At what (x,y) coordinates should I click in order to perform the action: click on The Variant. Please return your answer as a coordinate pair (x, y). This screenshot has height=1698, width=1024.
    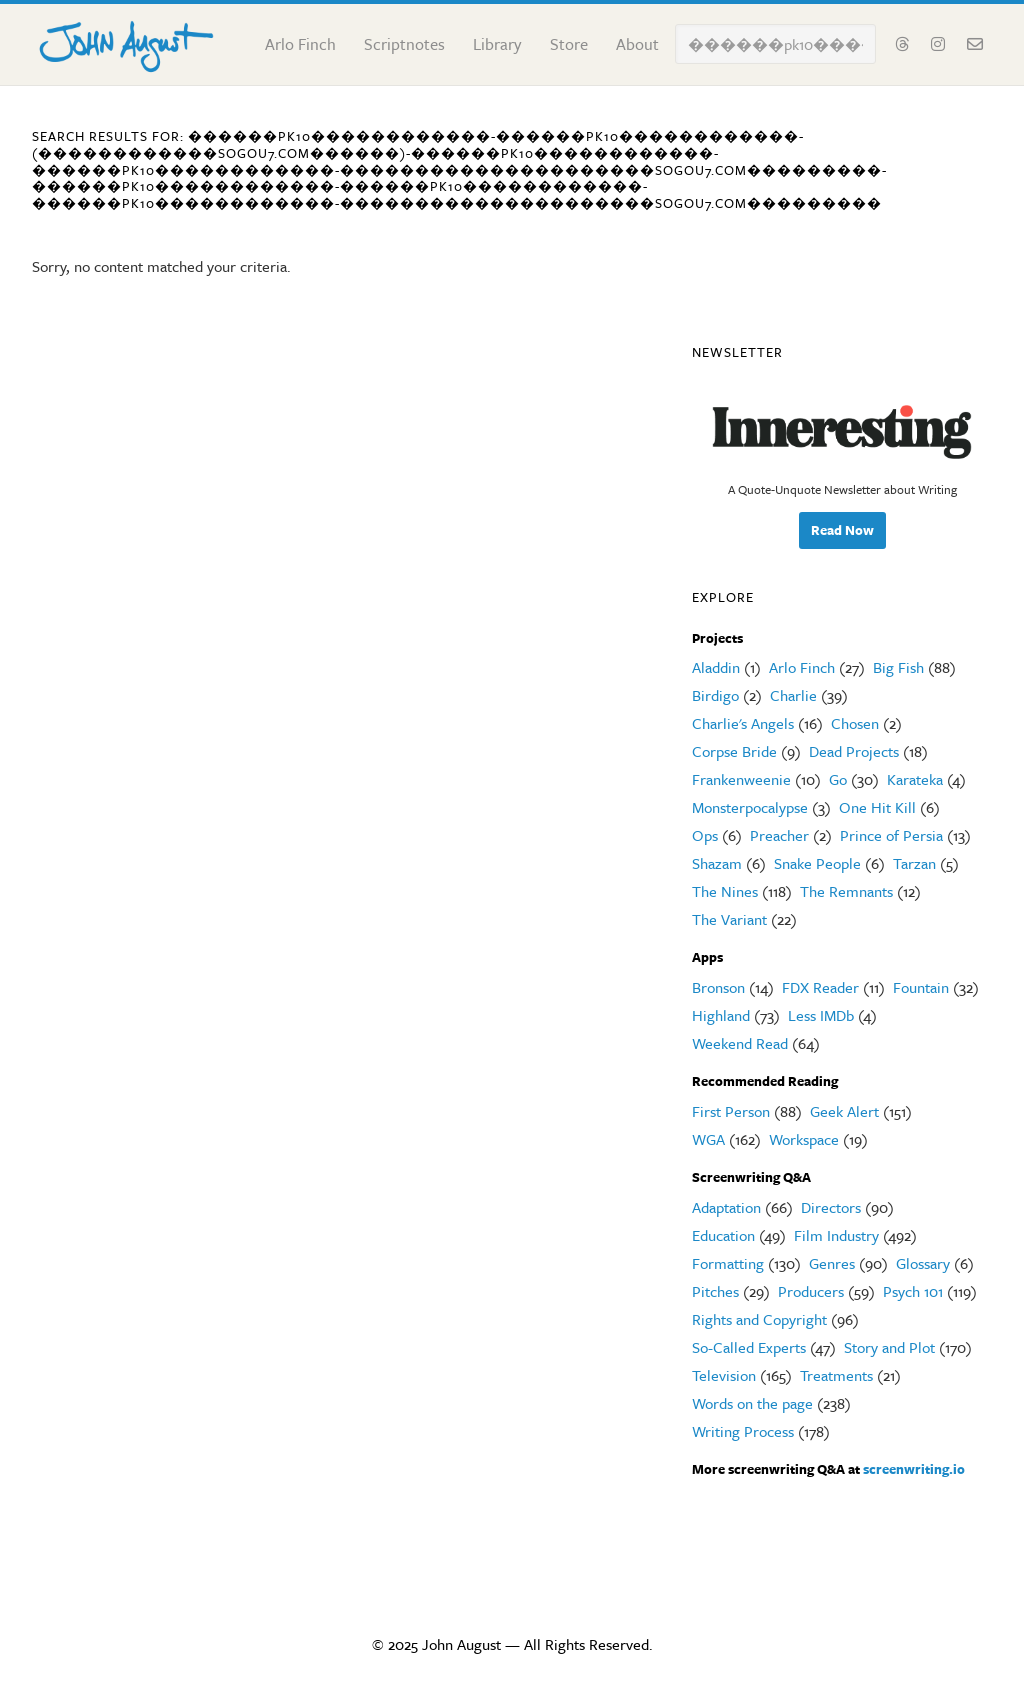
    Looking at the image, I should click on (729, 919).